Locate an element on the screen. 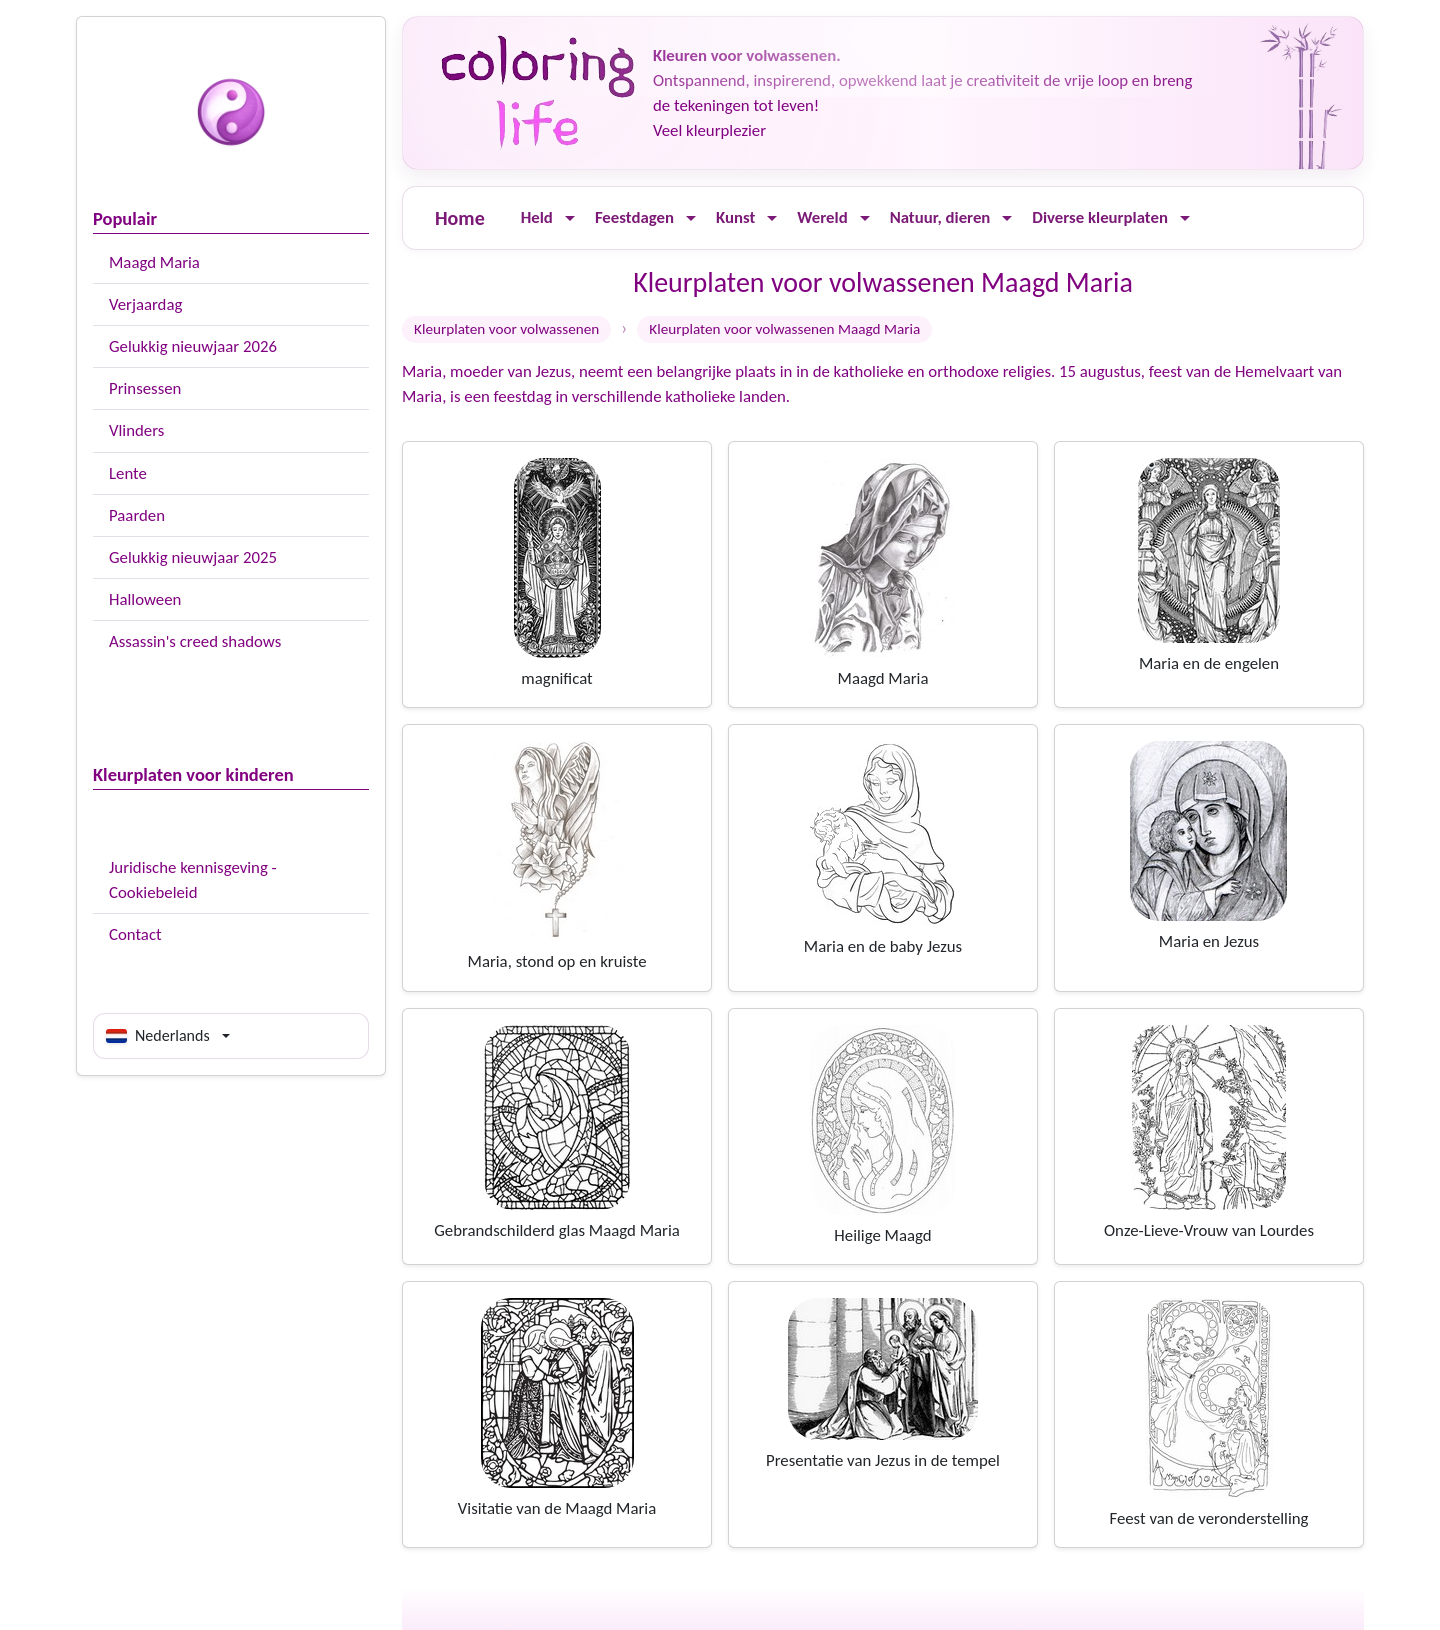  Paarden is located at coordinates (137, 515).